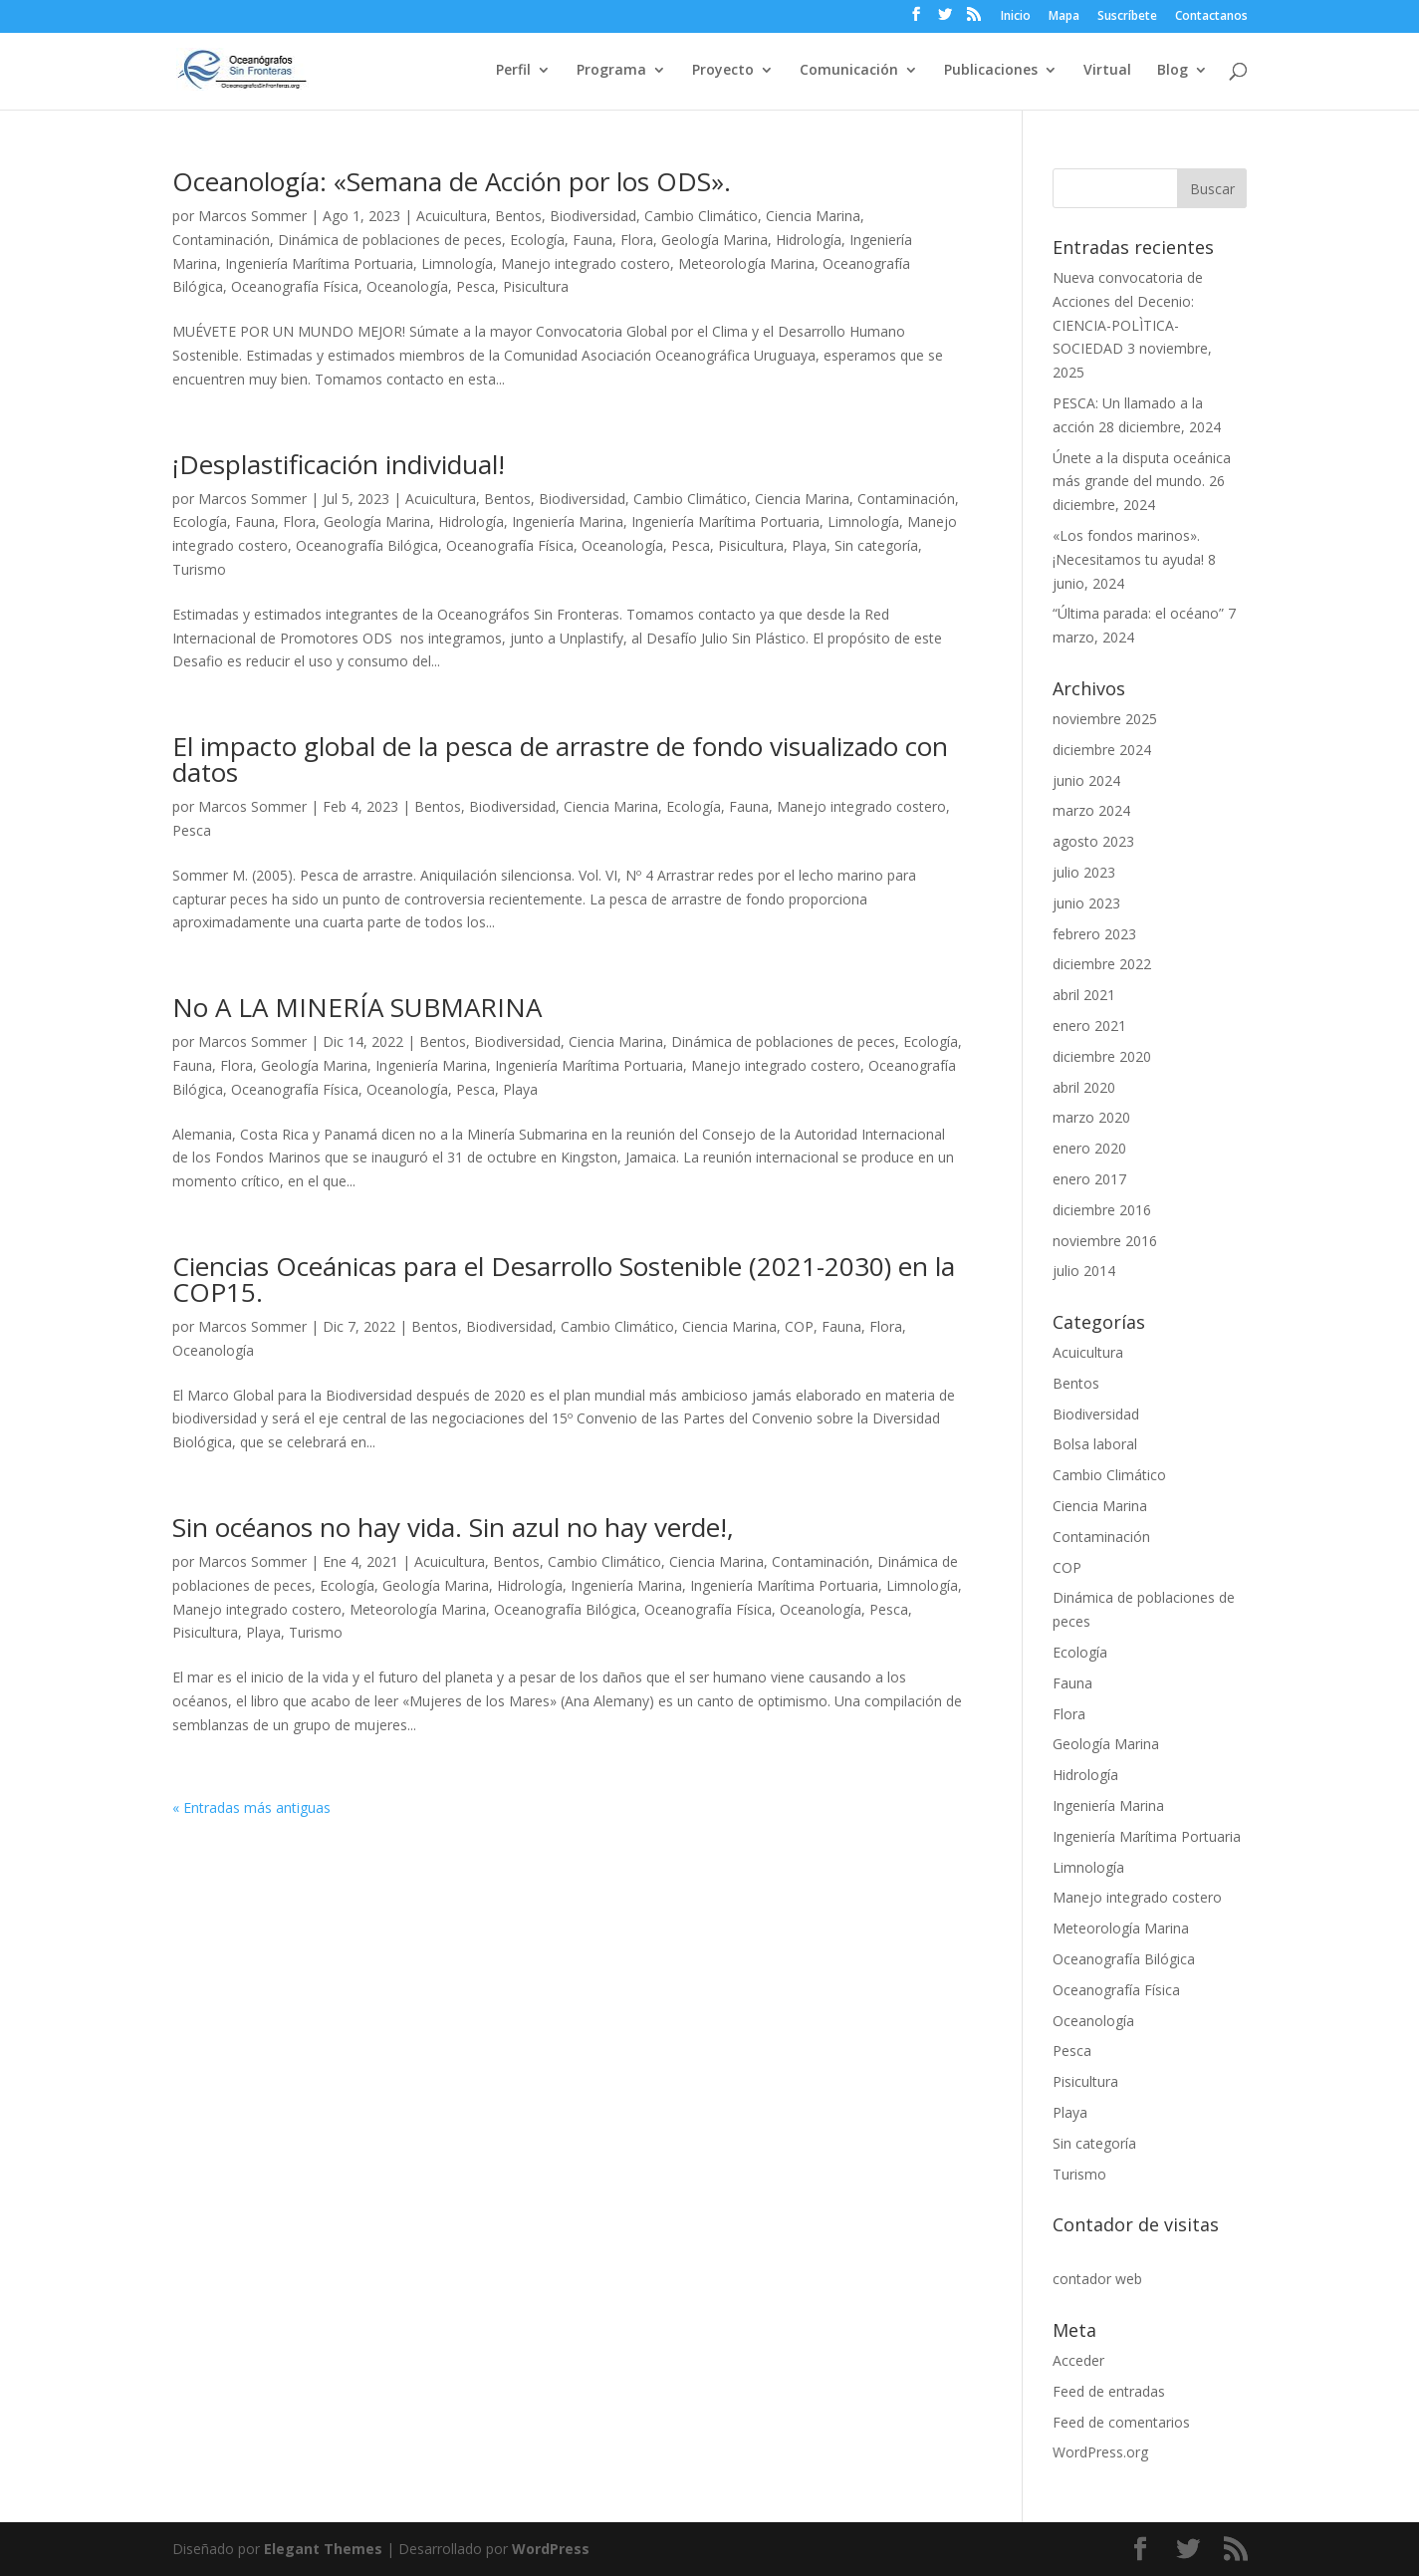  I want to click on junio 2023, so click(1086, 903).